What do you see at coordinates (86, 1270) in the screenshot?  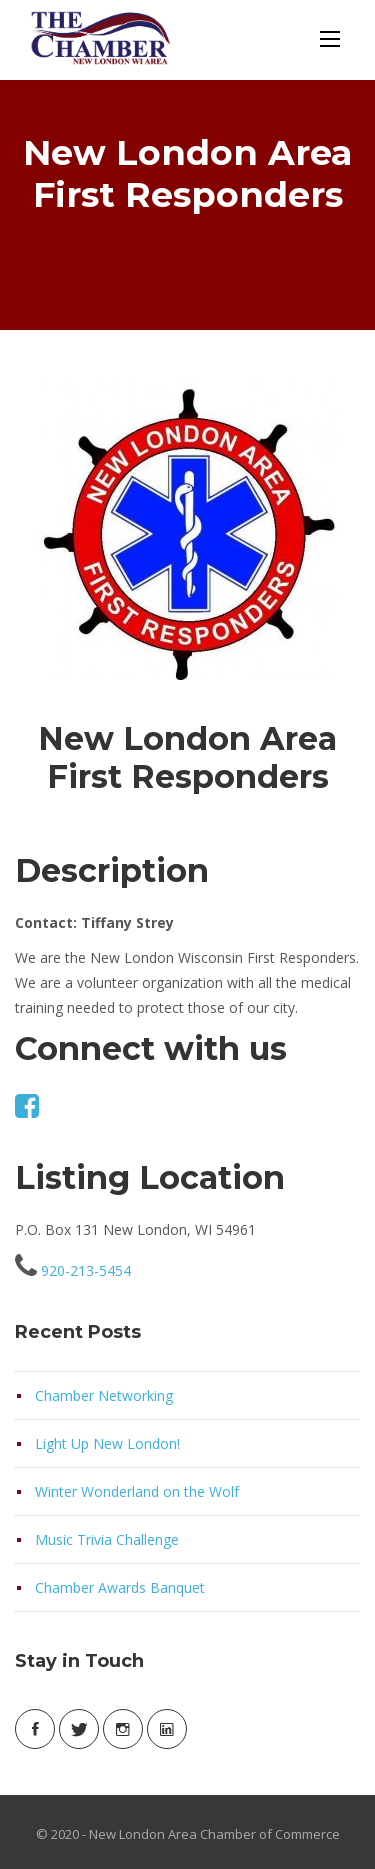 I see `920-213-5454` at bounding box center [86, 1270].